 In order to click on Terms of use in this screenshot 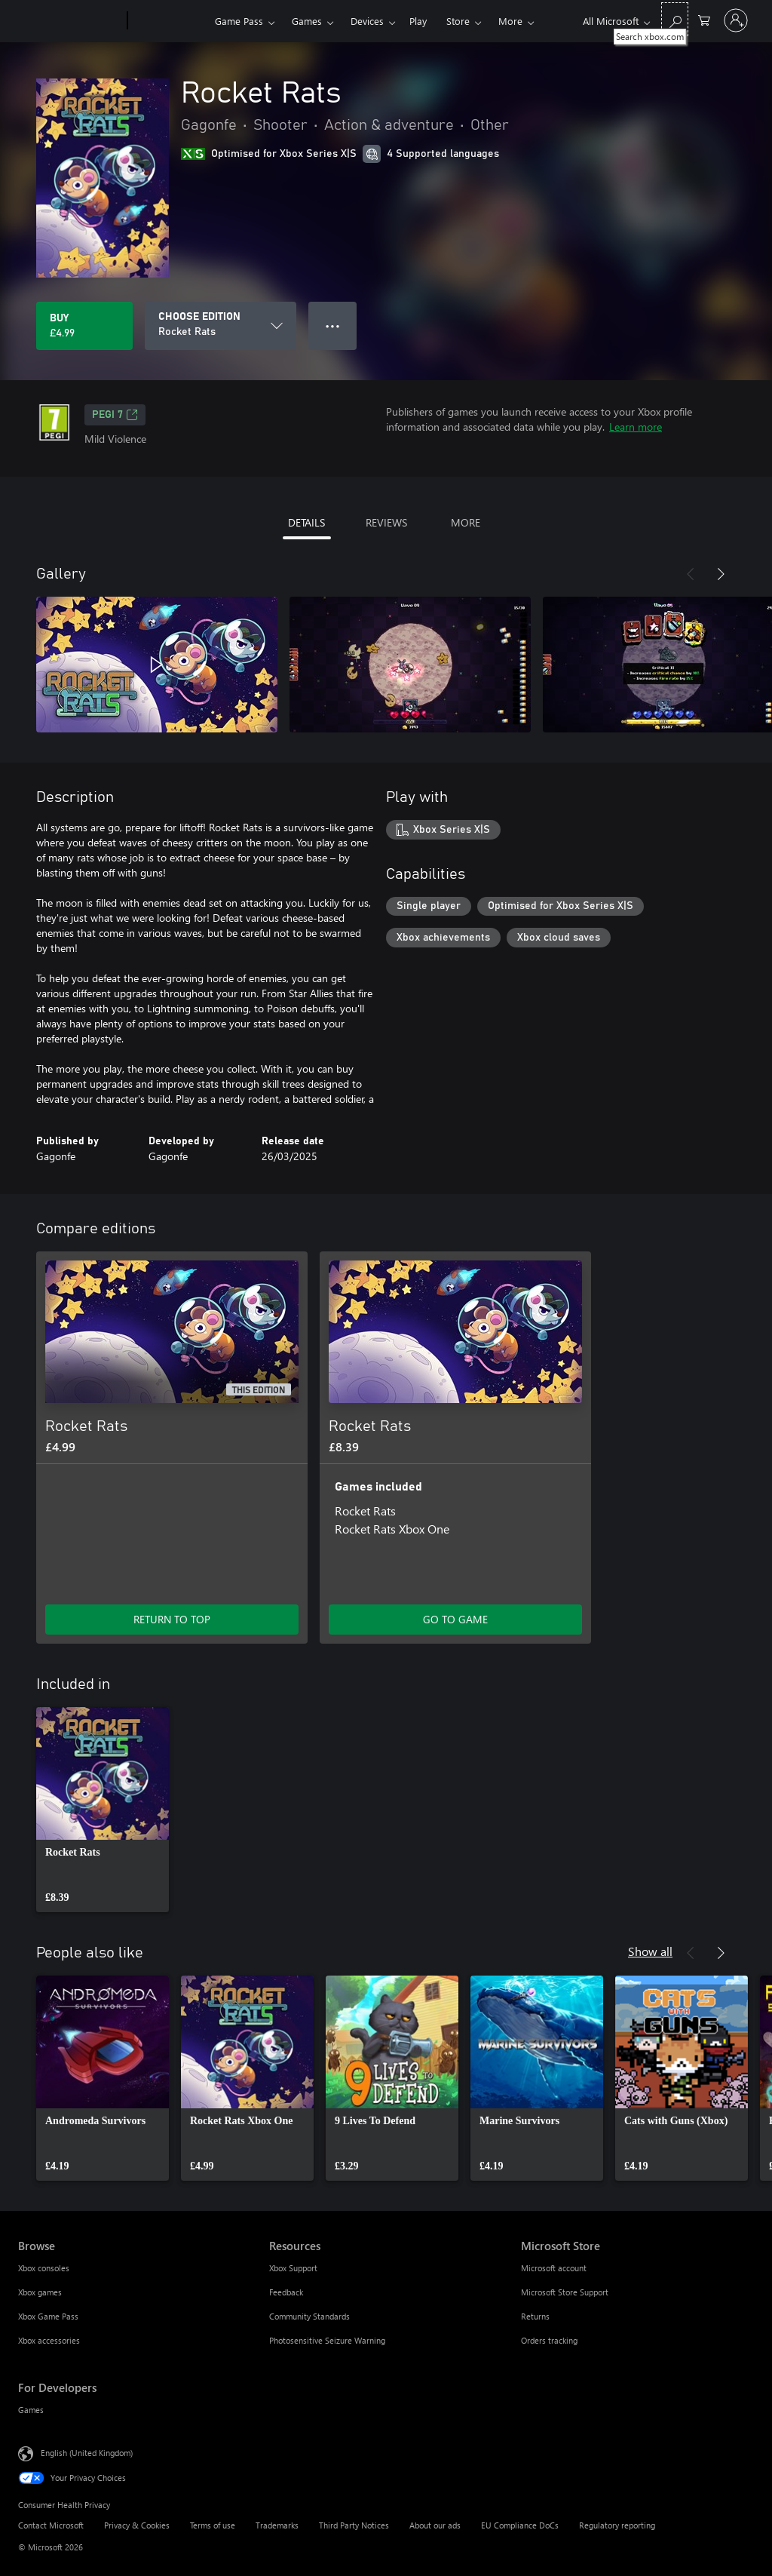, I will do `click(212, 2525)`.